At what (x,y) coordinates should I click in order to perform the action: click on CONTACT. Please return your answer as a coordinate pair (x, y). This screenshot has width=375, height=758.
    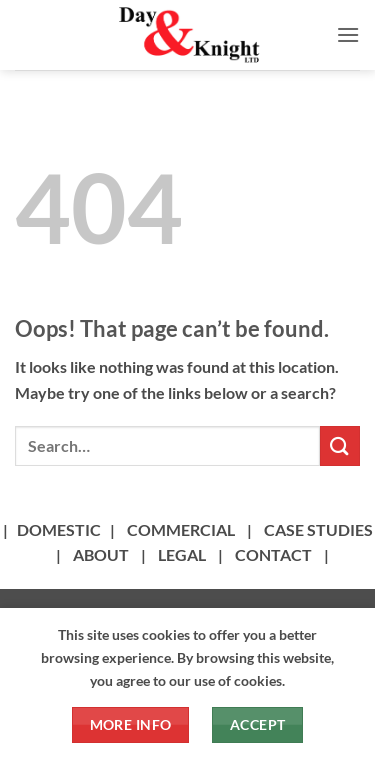
    Looking at the image, I should click on (273, 554).